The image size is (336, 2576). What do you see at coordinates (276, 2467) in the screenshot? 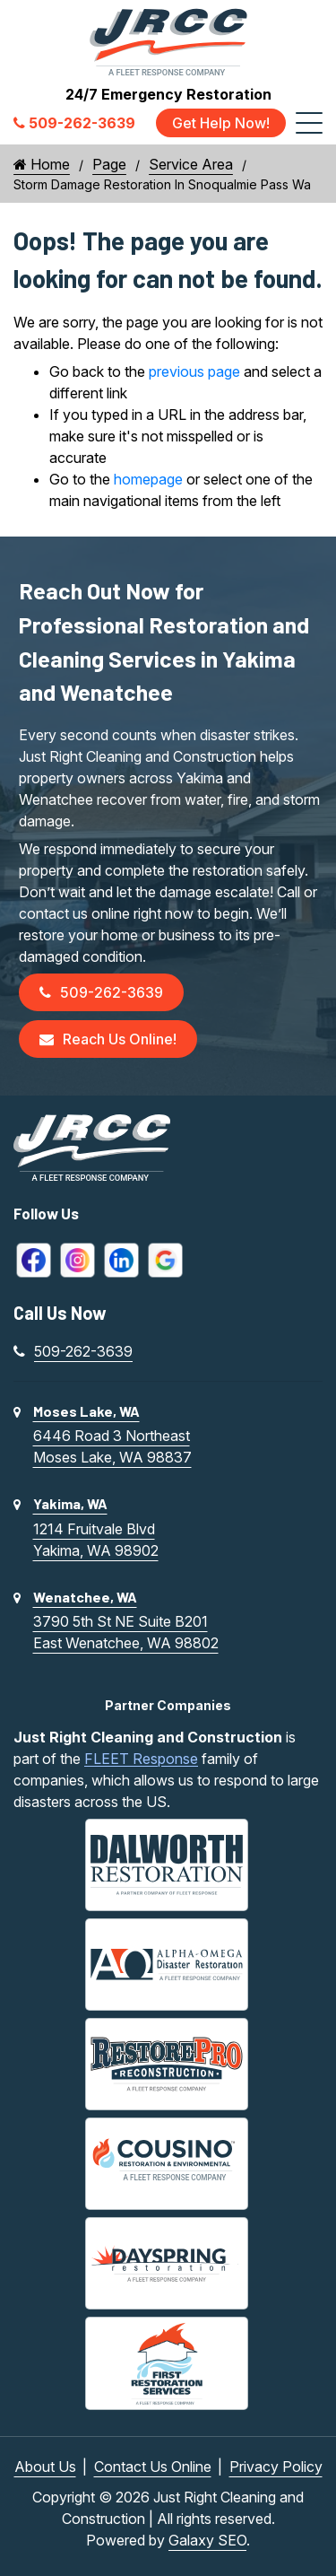
I see `Privacy Policy` at bounding box center [276, 2467].